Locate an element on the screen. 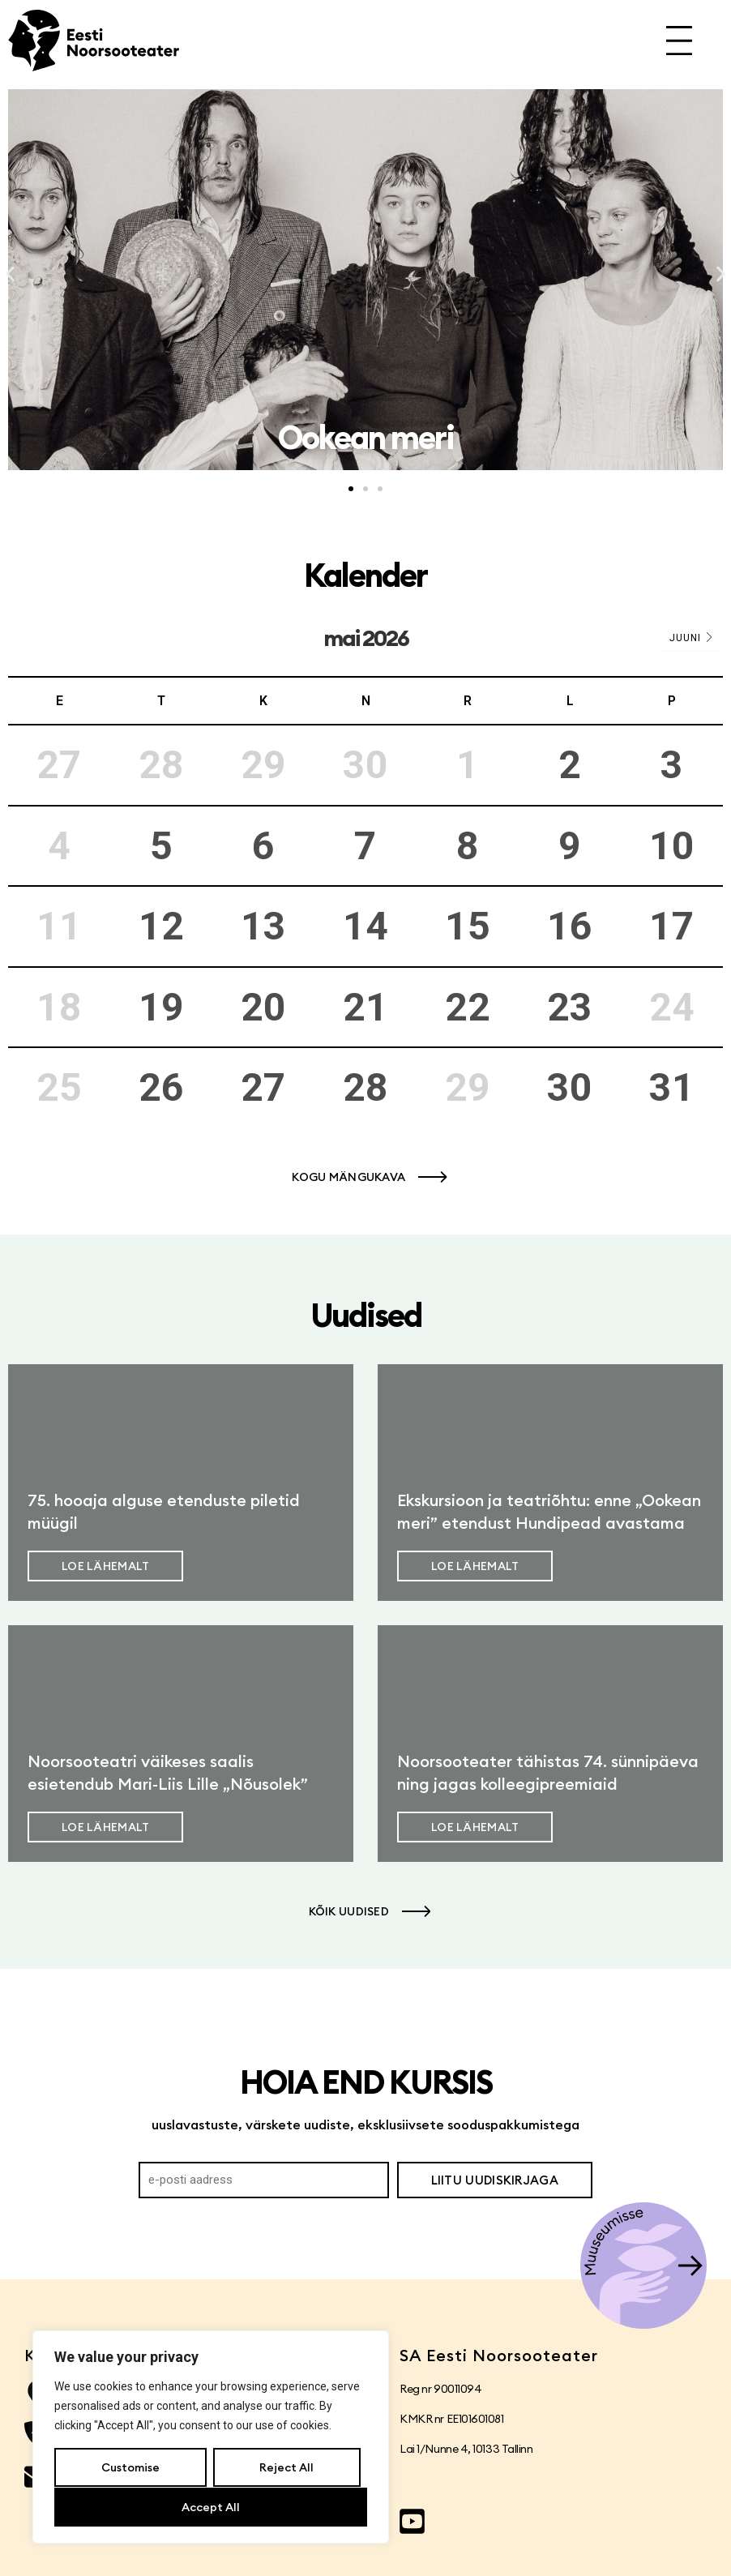 This screenshot has height=2576, width=731. Customise is located at coordinates (130, 2468).